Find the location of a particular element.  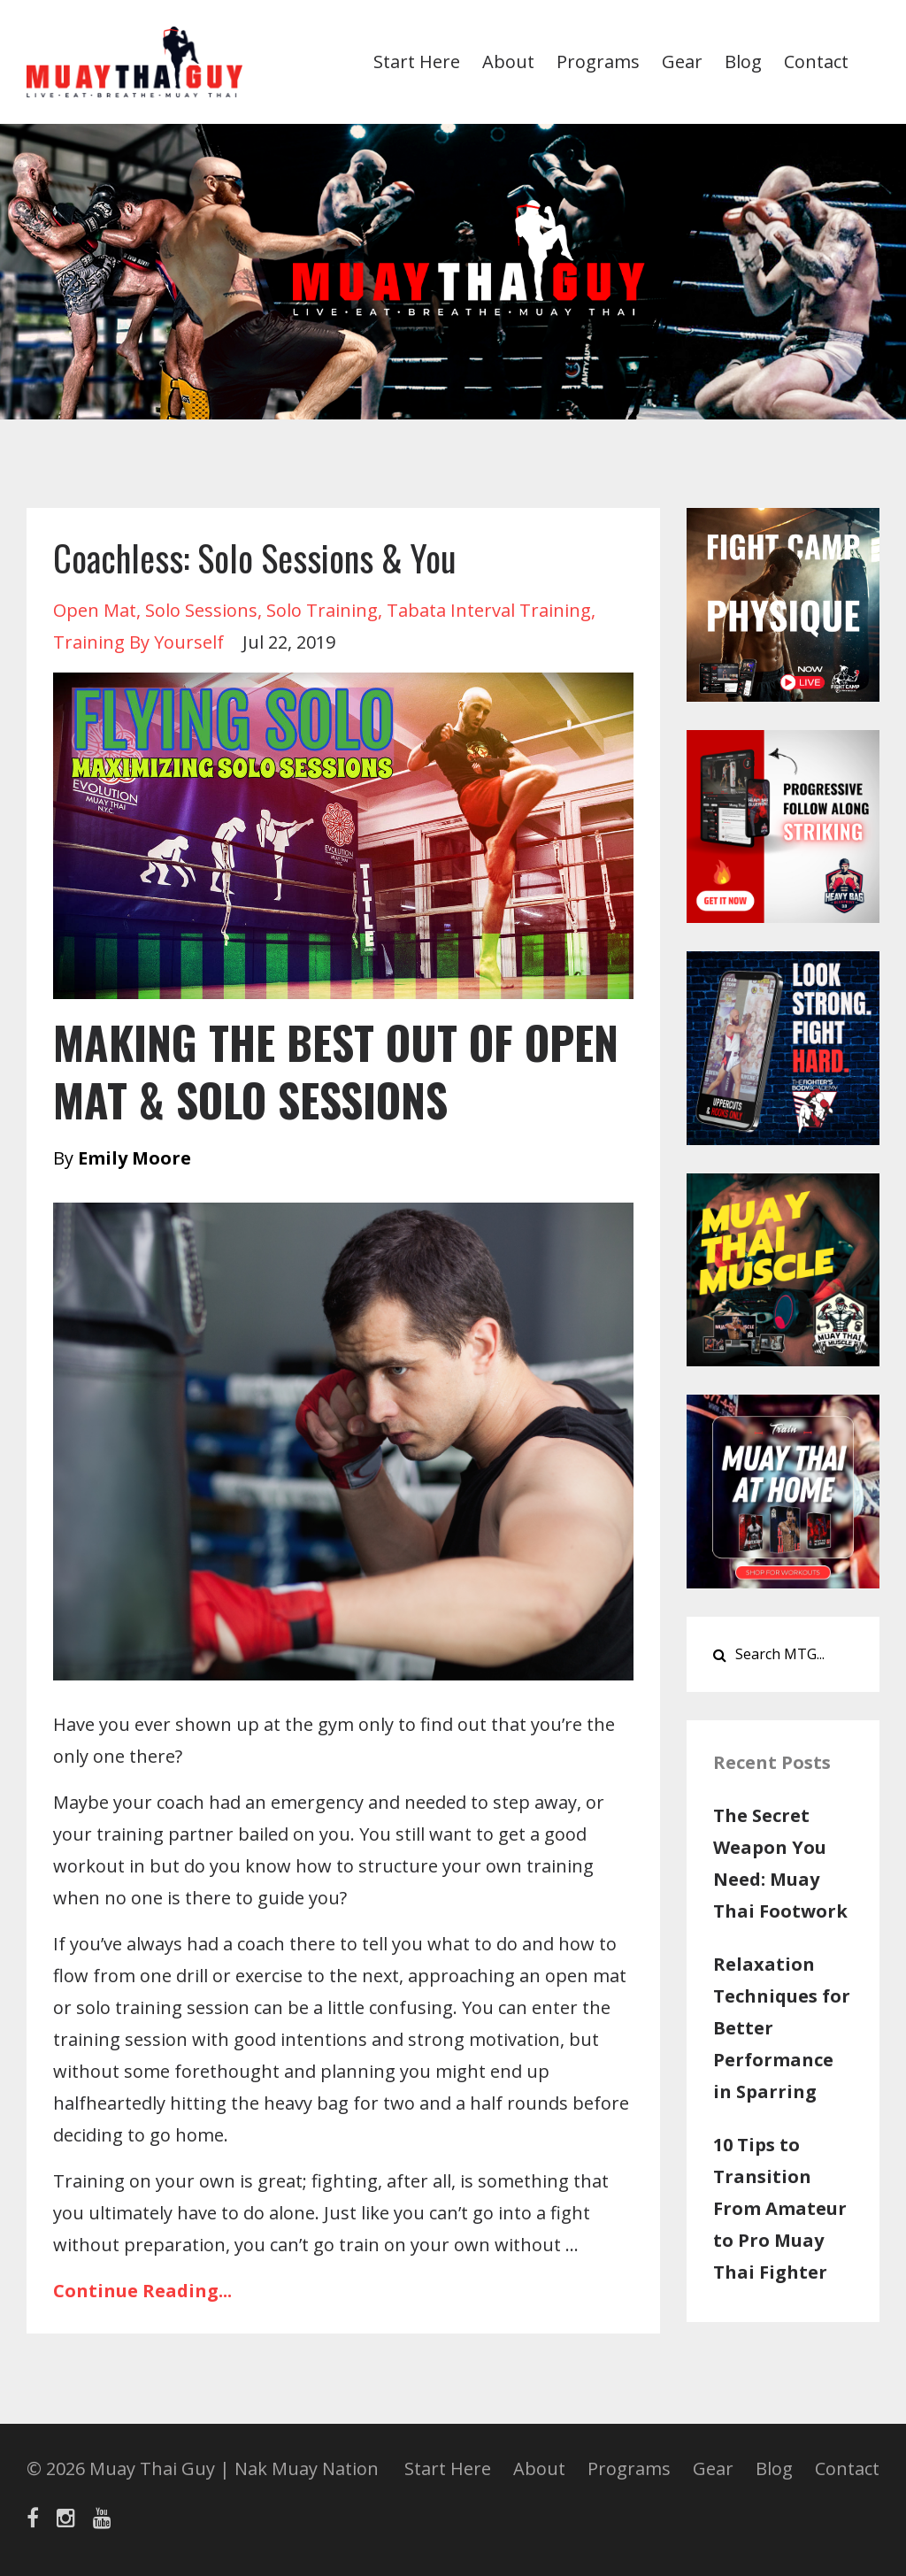

Contact is located at coordinates (816, 61).